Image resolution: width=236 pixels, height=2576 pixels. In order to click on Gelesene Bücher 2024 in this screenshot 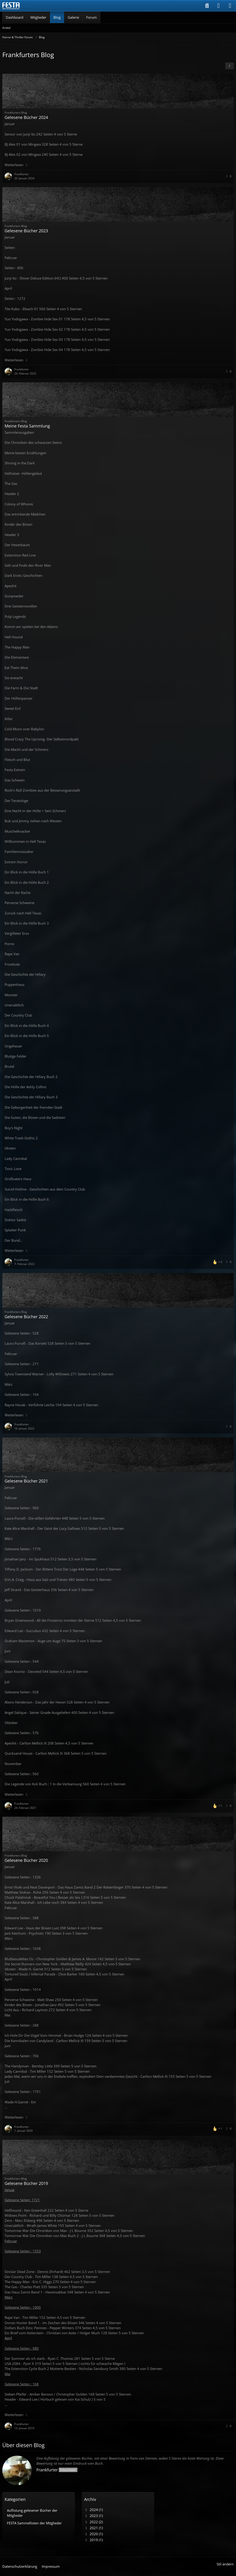, I will do `click(26, 117)`.